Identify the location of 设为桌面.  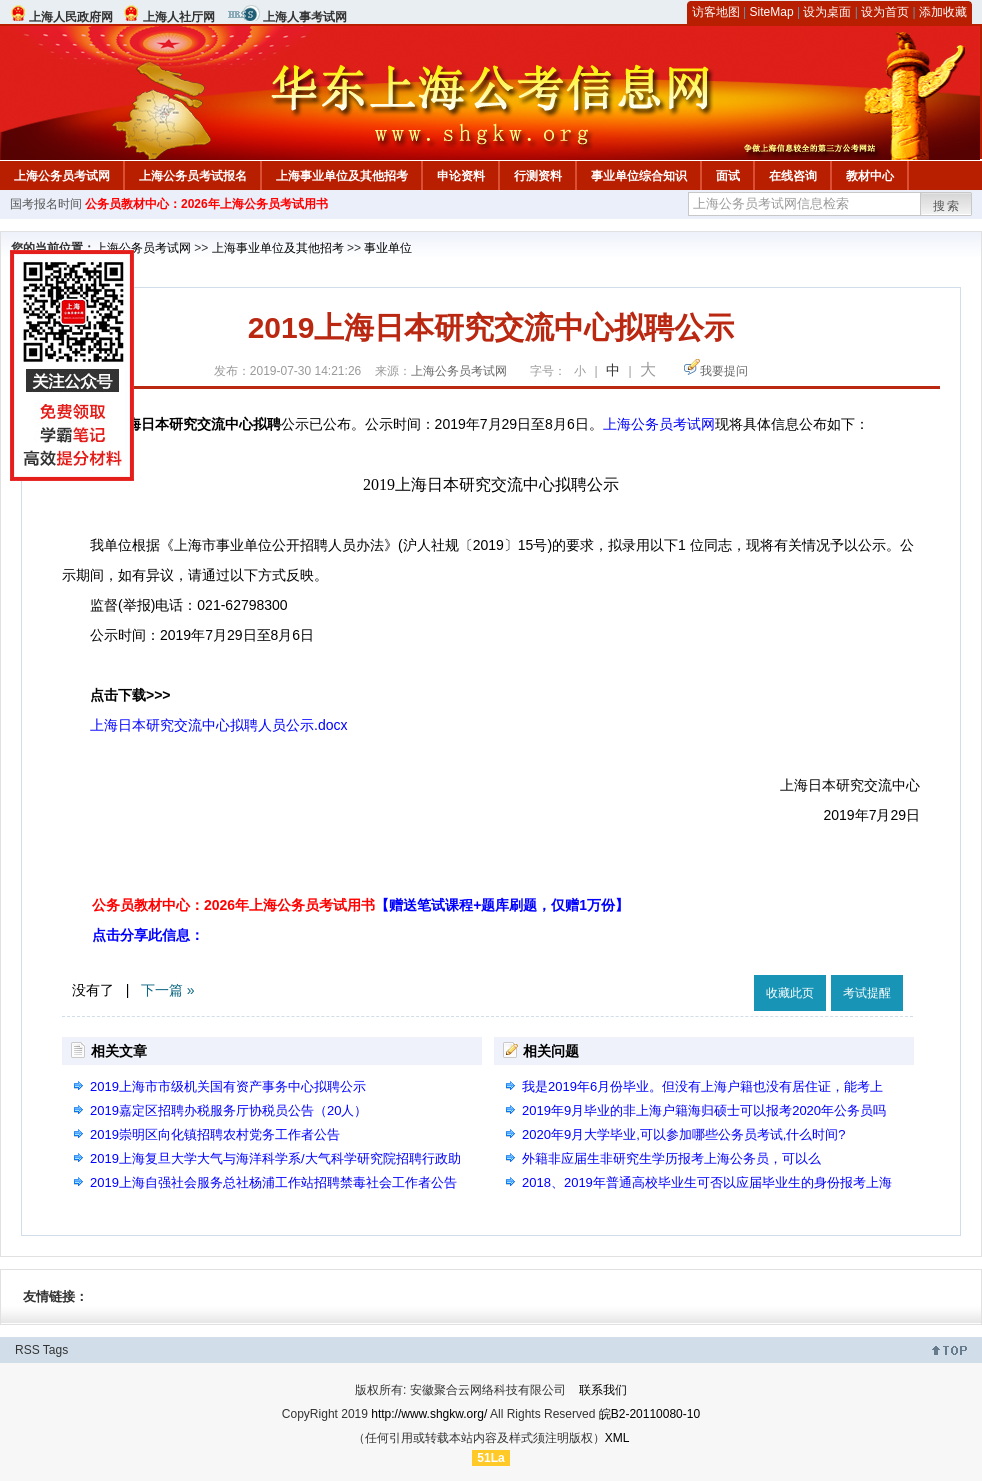
(827, 12).